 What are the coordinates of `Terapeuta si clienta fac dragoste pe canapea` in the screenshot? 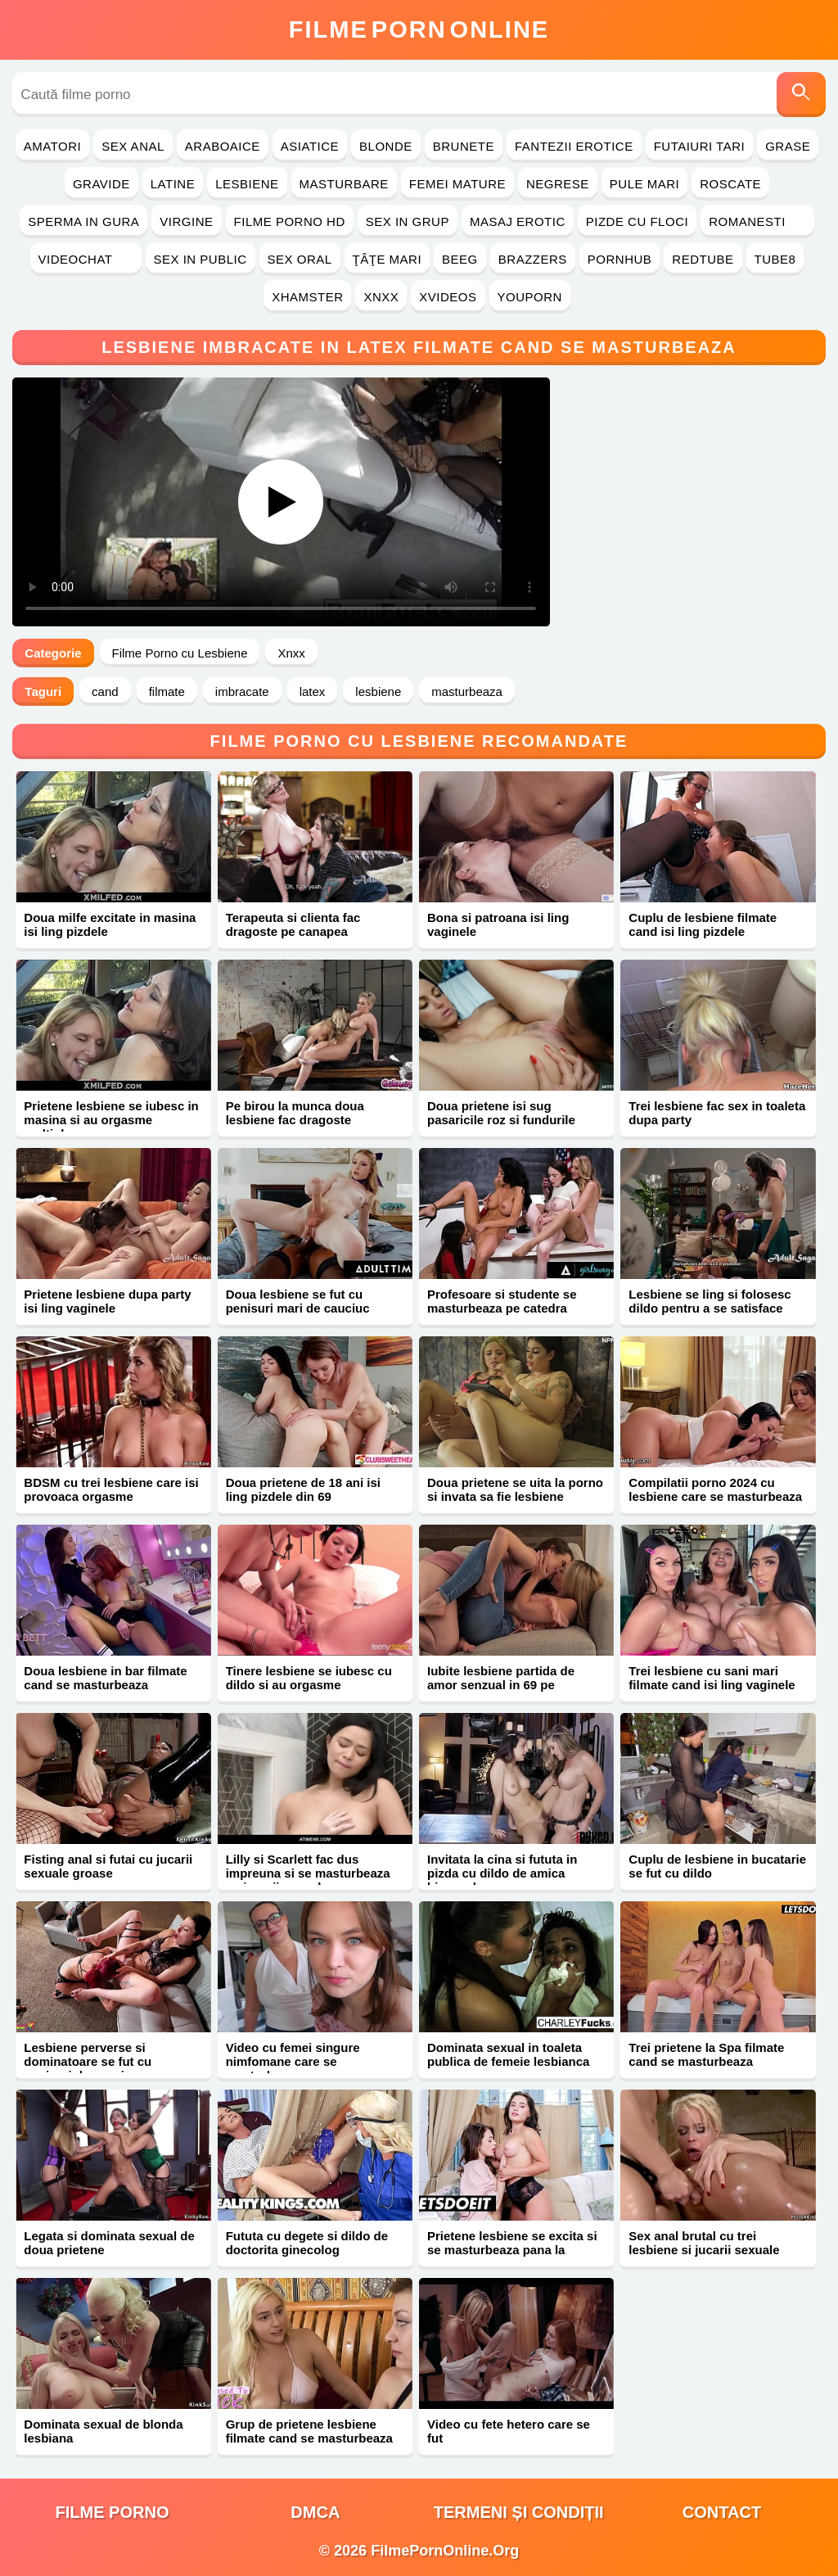 It's located at (293, 924).